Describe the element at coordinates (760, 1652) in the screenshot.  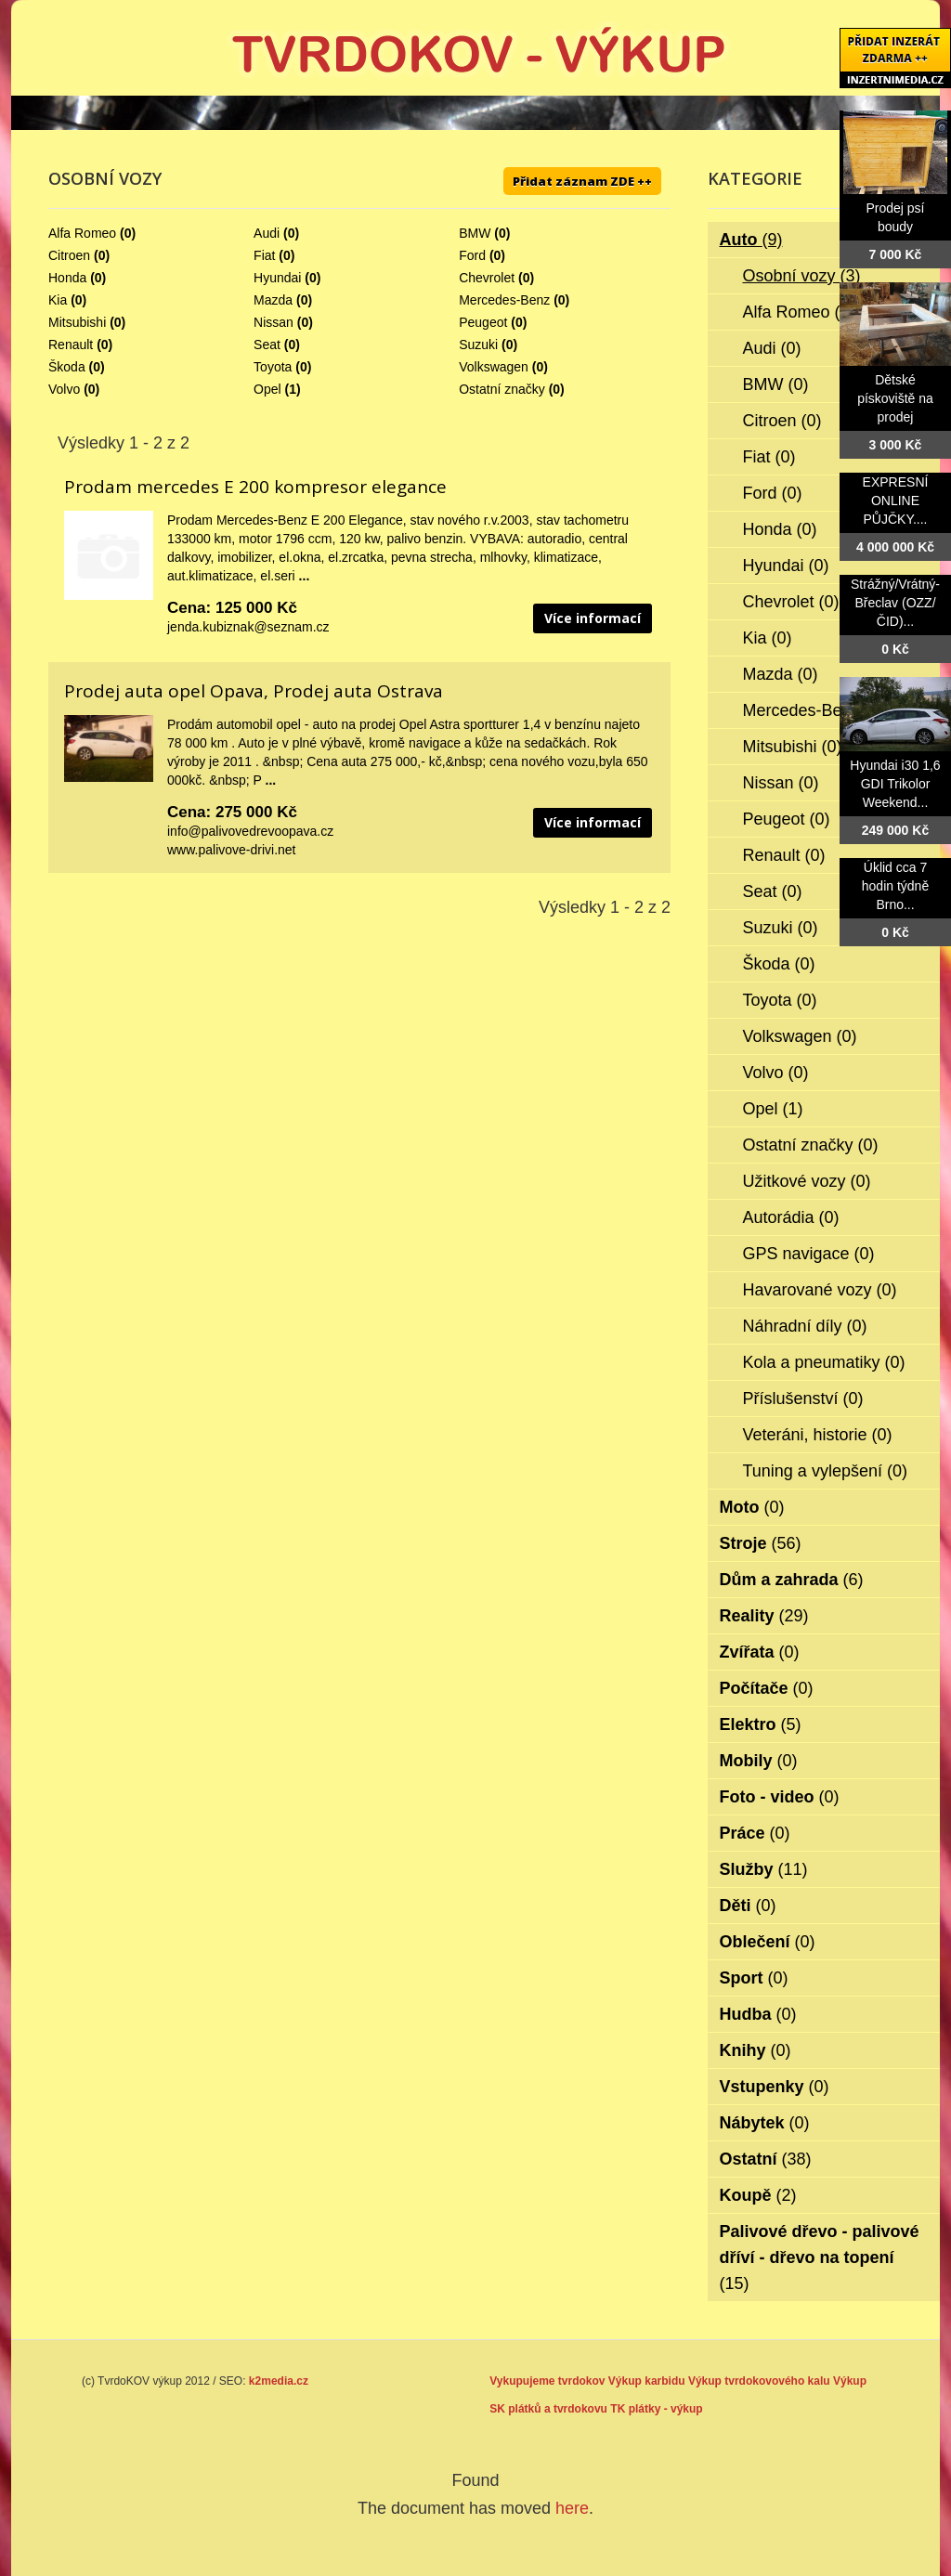
I see `Zvířata` at that location.